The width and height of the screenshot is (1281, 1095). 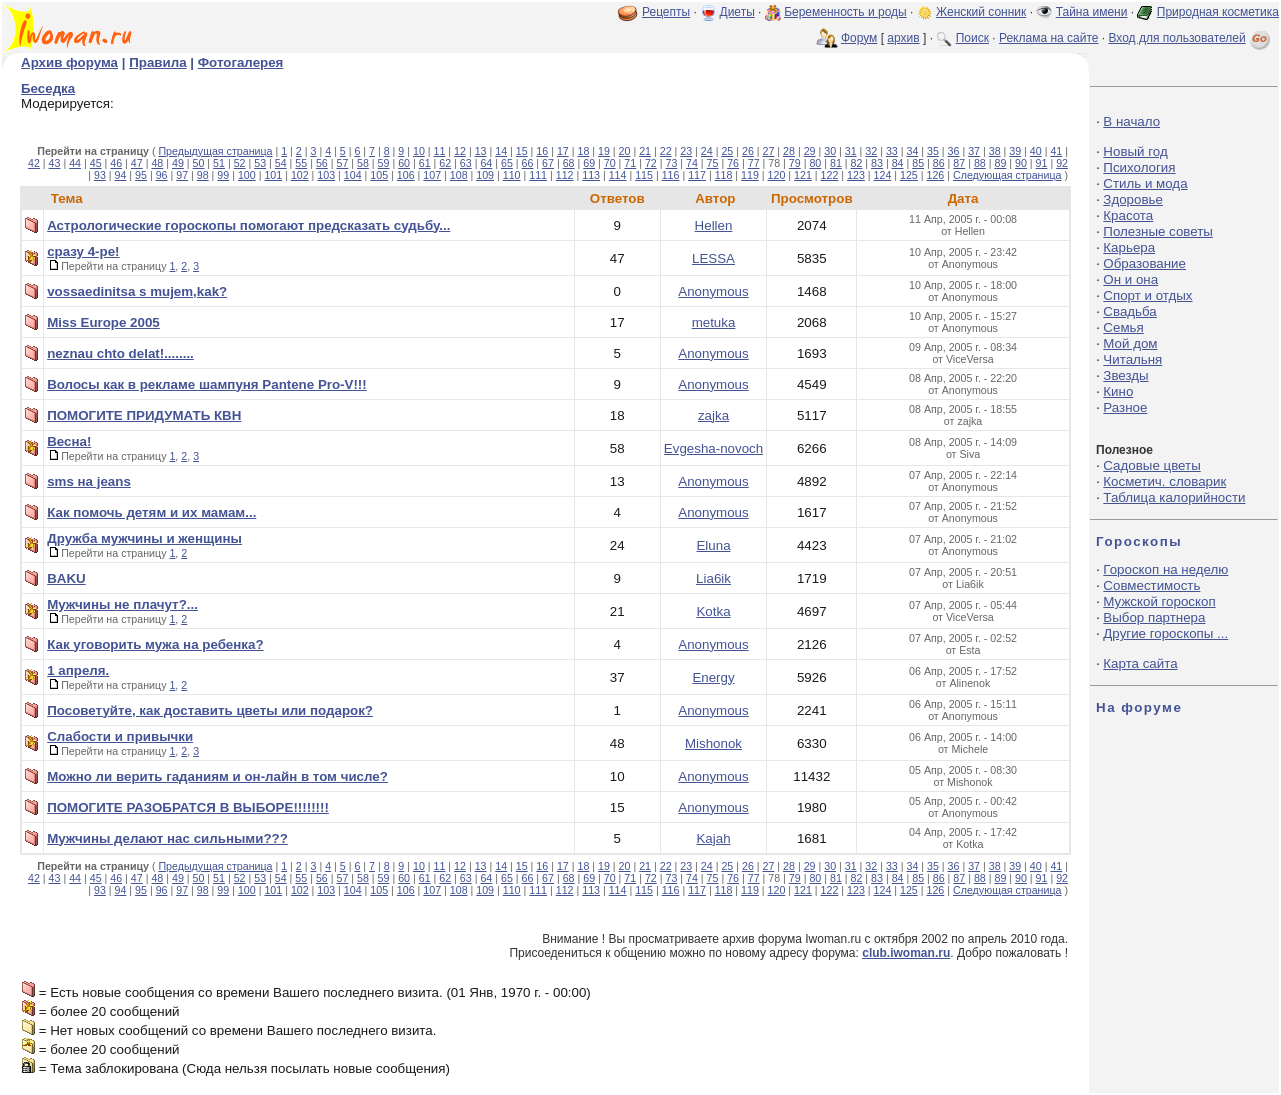 I want to click on Семья, so click(x=1123, y=327).